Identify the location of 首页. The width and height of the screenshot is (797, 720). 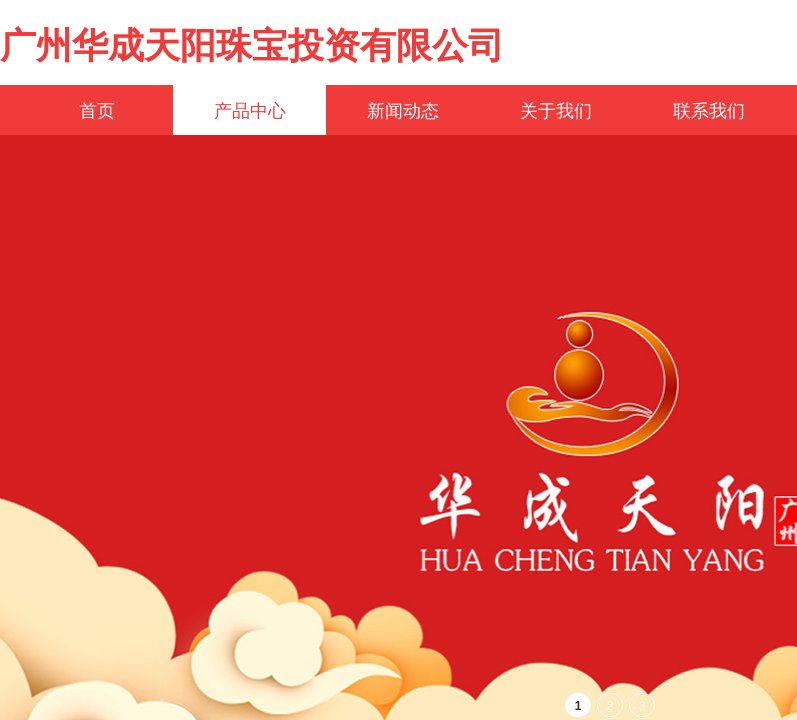
(97, 111).